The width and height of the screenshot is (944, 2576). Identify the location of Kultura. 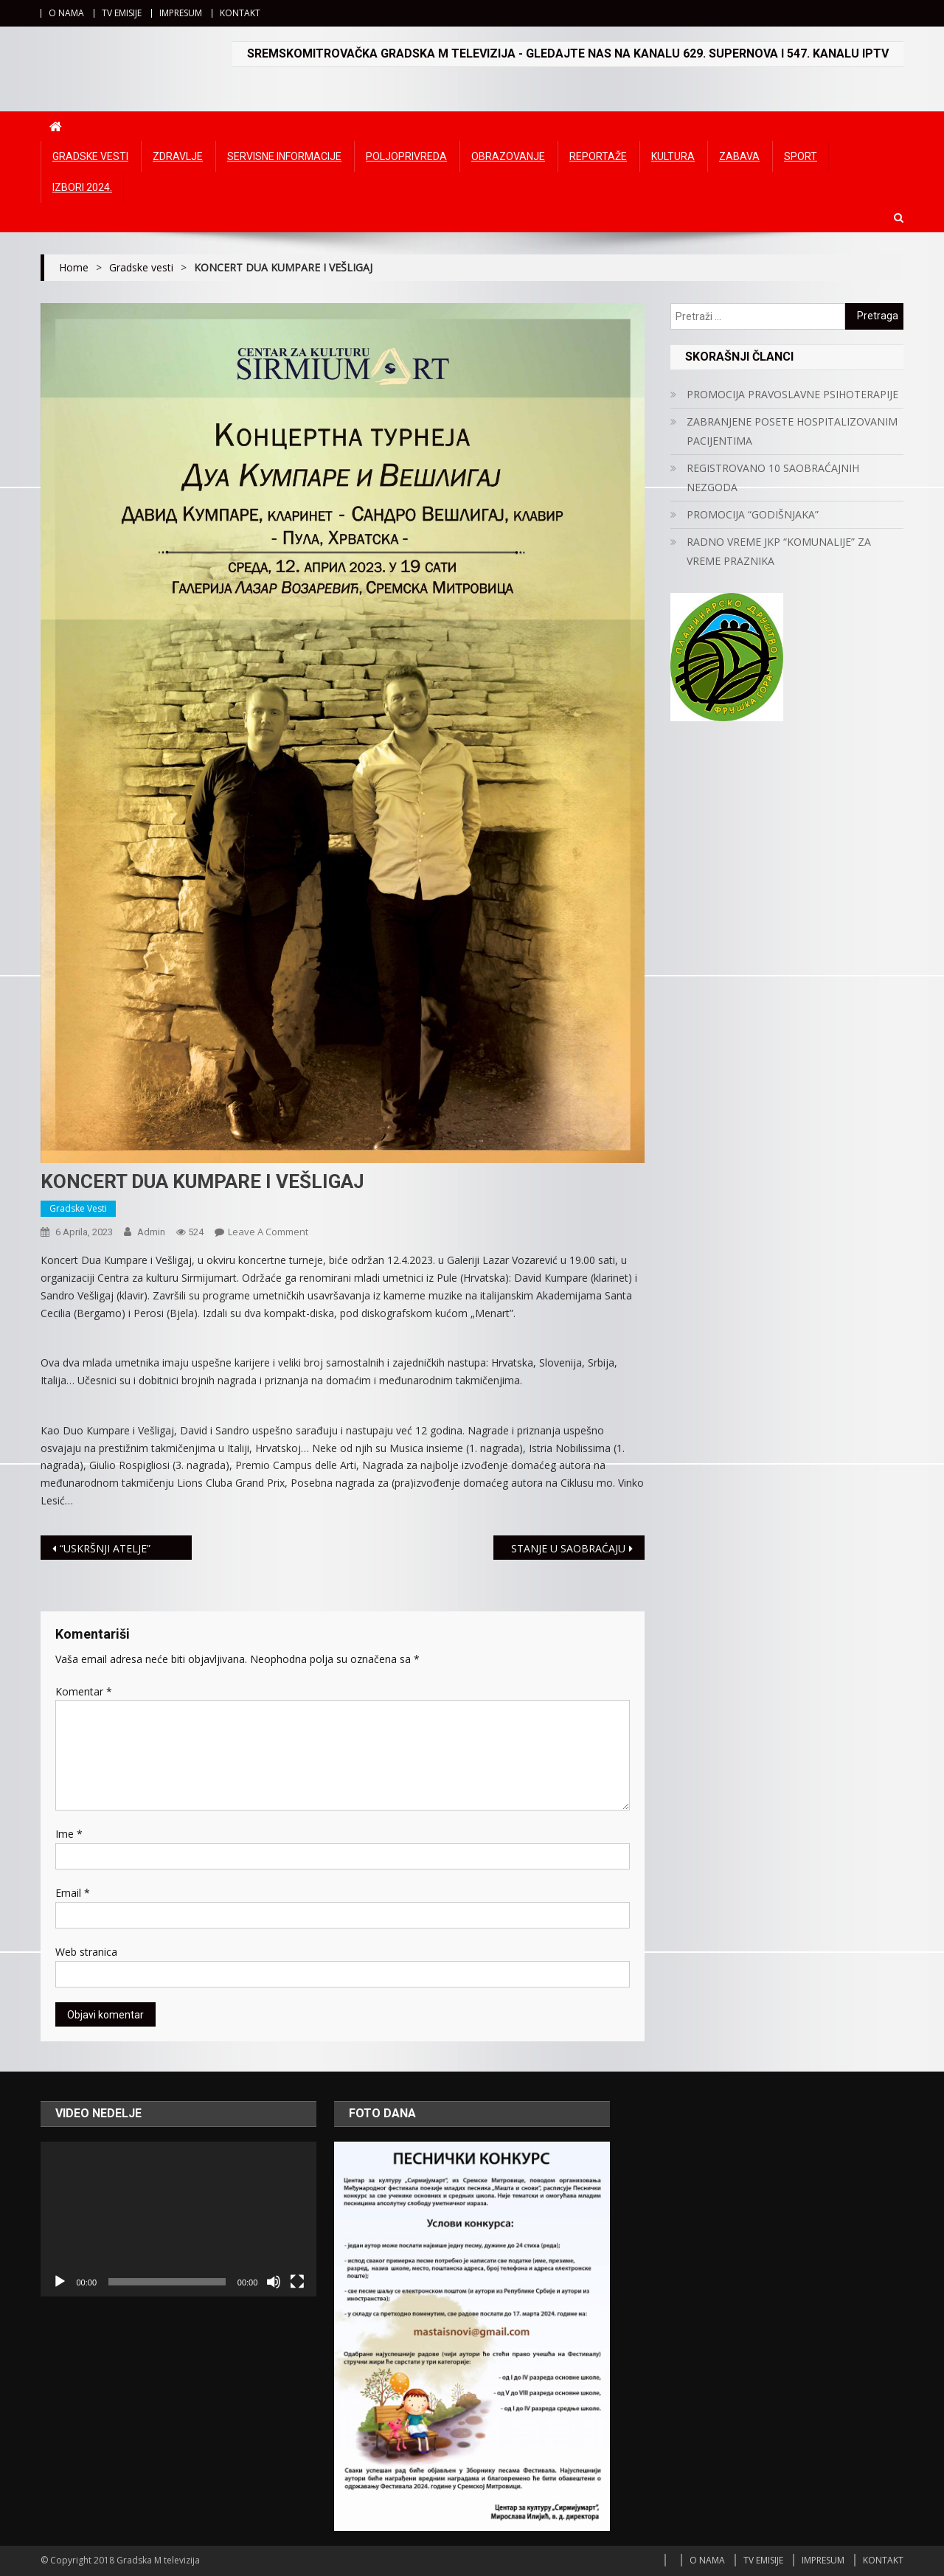
(673, 156).